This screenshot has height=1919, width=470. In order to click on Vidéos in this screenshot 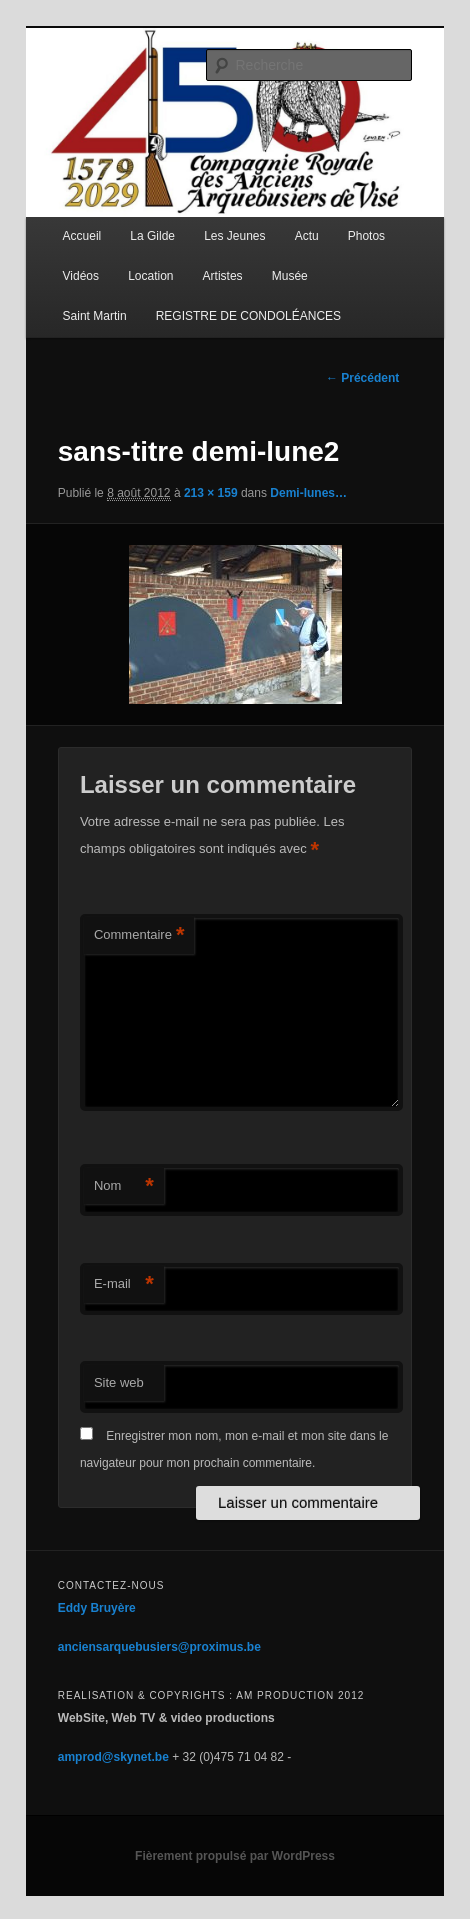, I will do `click(81, 276)`.